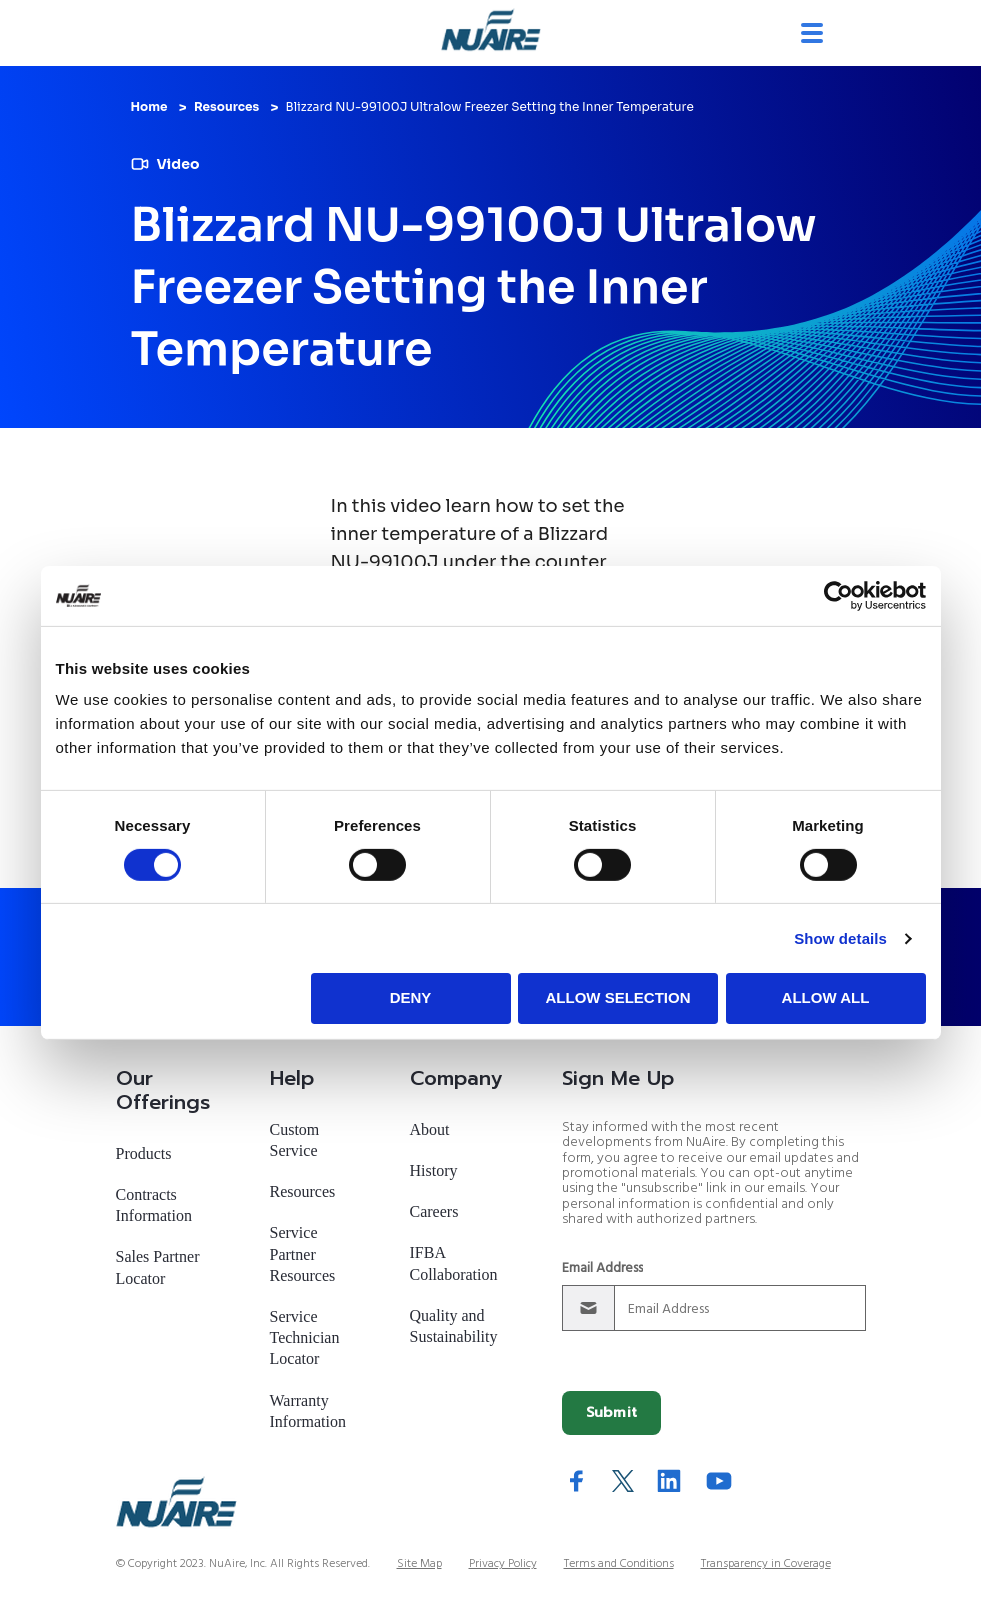 This screenshot has width=981, height=1605. What do you see at coordinates (430, 1119) in the screenshot?
I see `About` at bounding box center [430, 1119].